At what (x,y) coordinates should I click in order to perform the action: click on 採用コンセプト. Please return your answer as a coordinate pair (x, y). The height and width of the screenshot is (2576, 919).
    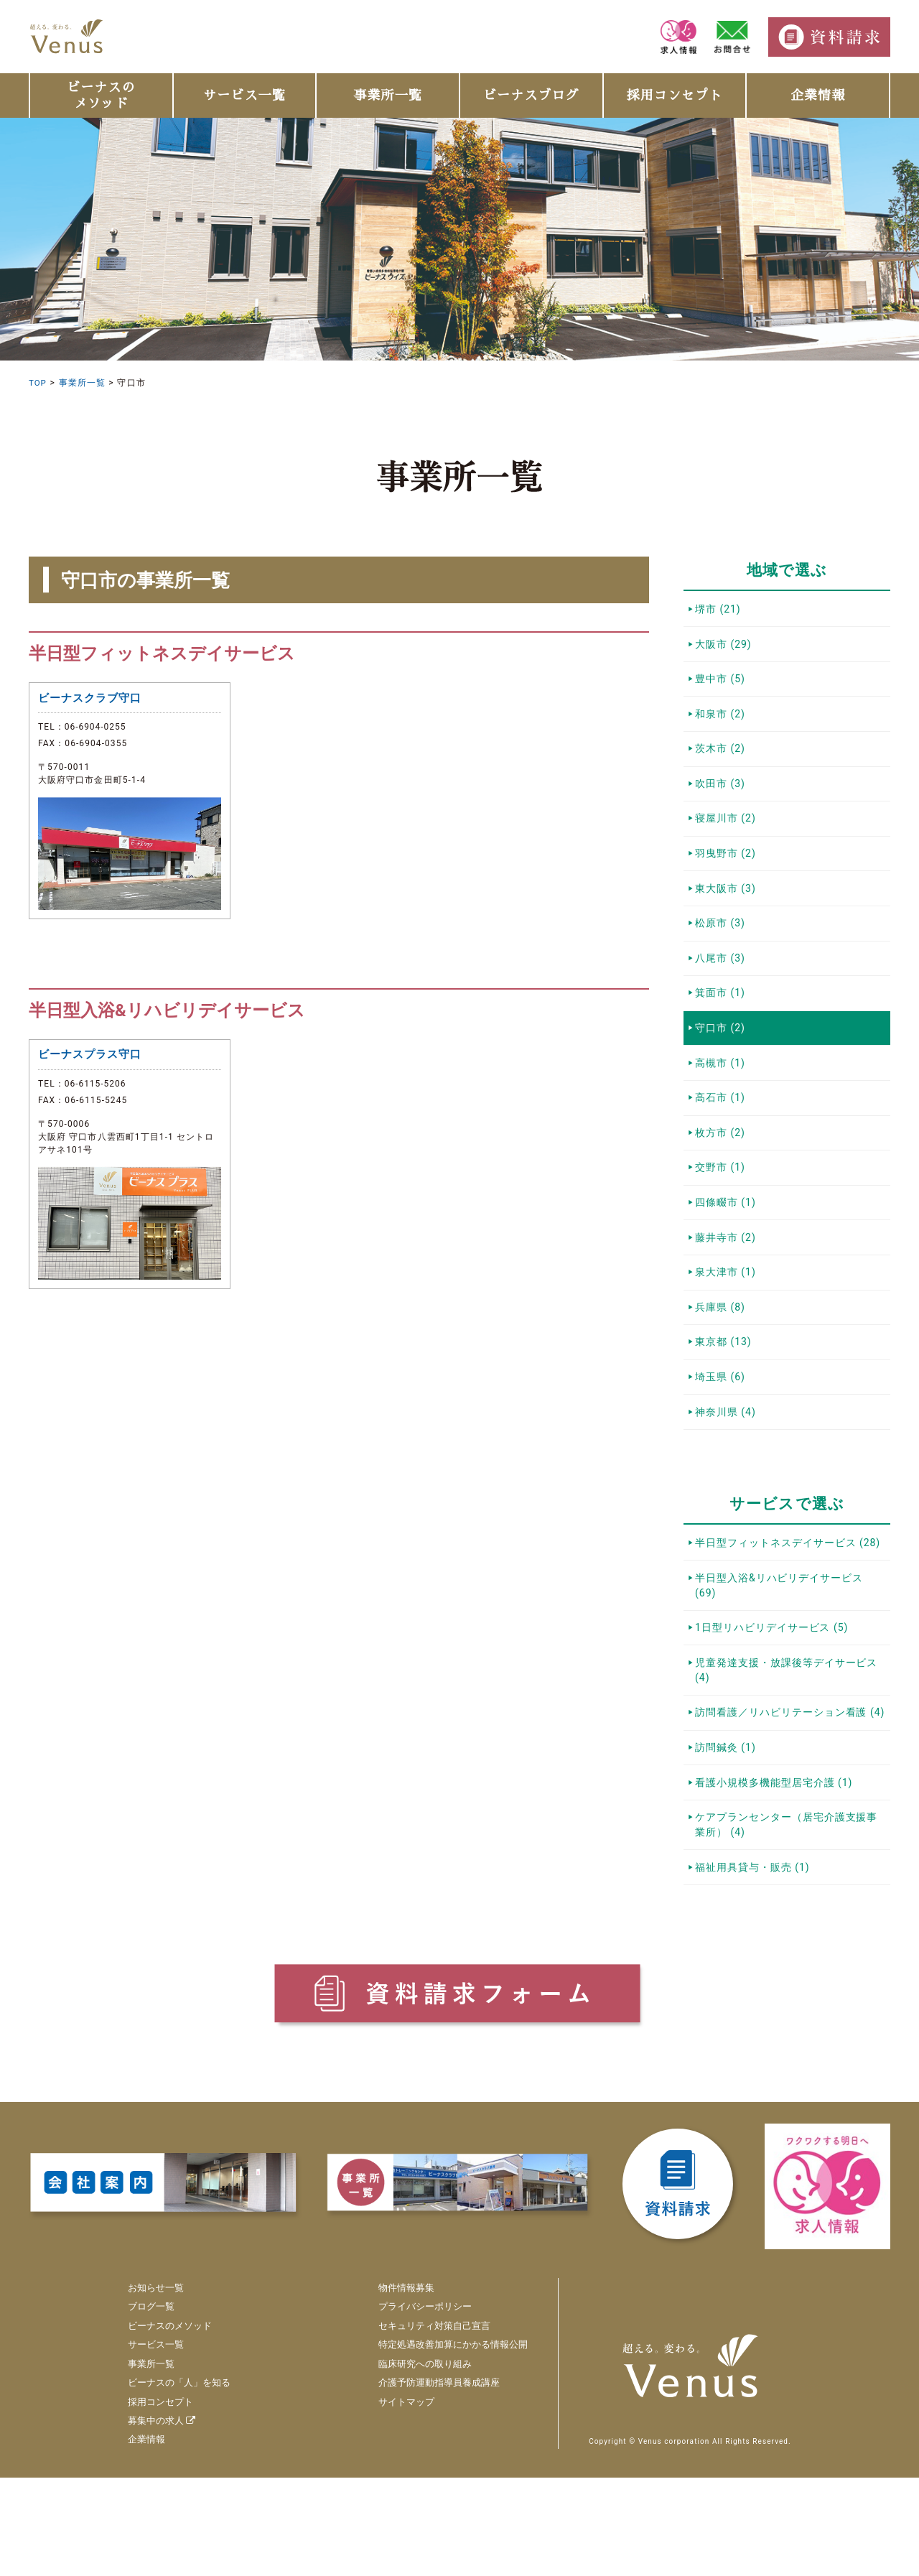
    Looking at the image, I should click on (675, 95).